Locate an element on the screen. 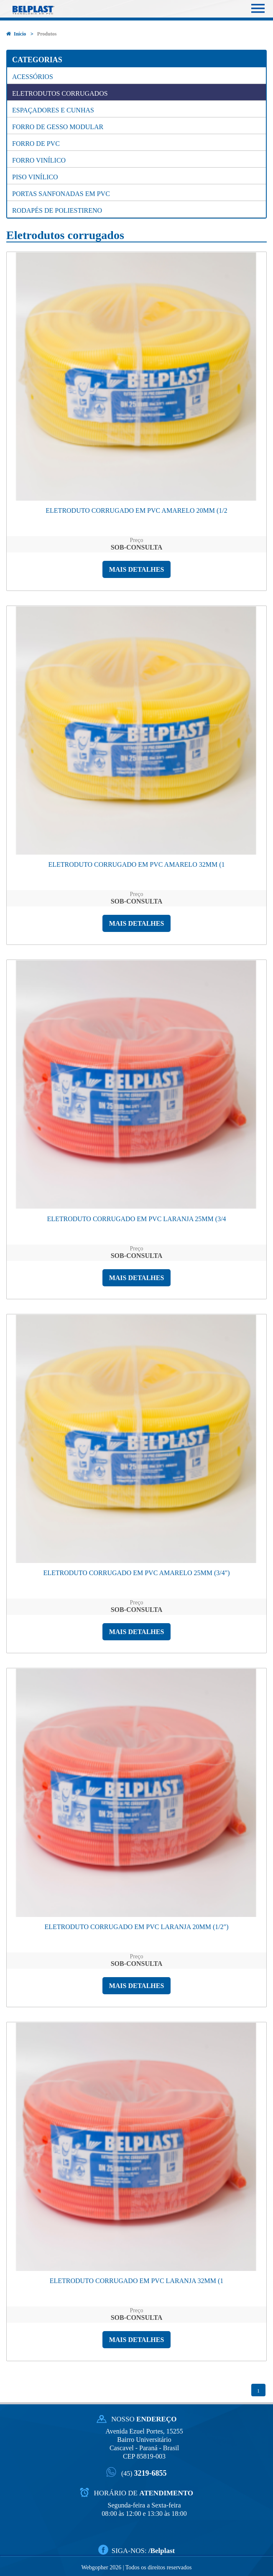 Image resolution: width=273 pixels, height=2576 pixels. Espaçadores e cunhas is located at coordinates (53, 110).